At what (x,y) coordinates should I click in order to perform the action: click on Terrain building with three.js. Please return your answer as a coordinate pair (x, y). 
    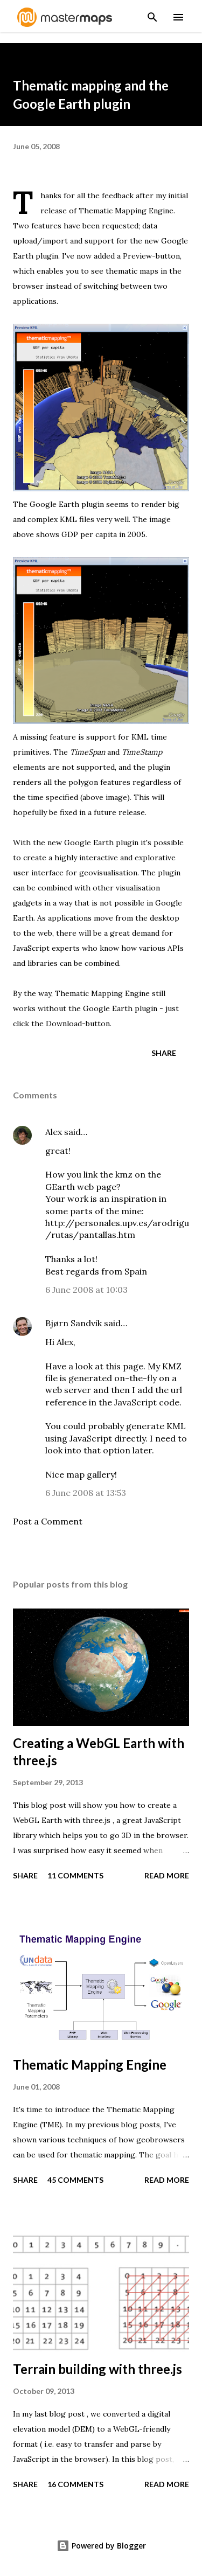
    Looking at the image, I should click on (97, 2369).